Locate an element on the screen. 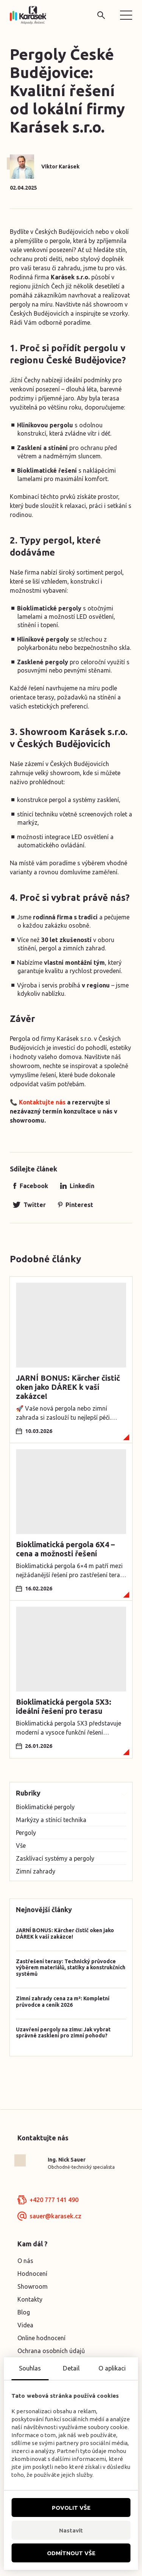 The width and height of the screenshot is (142, 2576). Online hodnocení is located at coordinates (41, 2338).